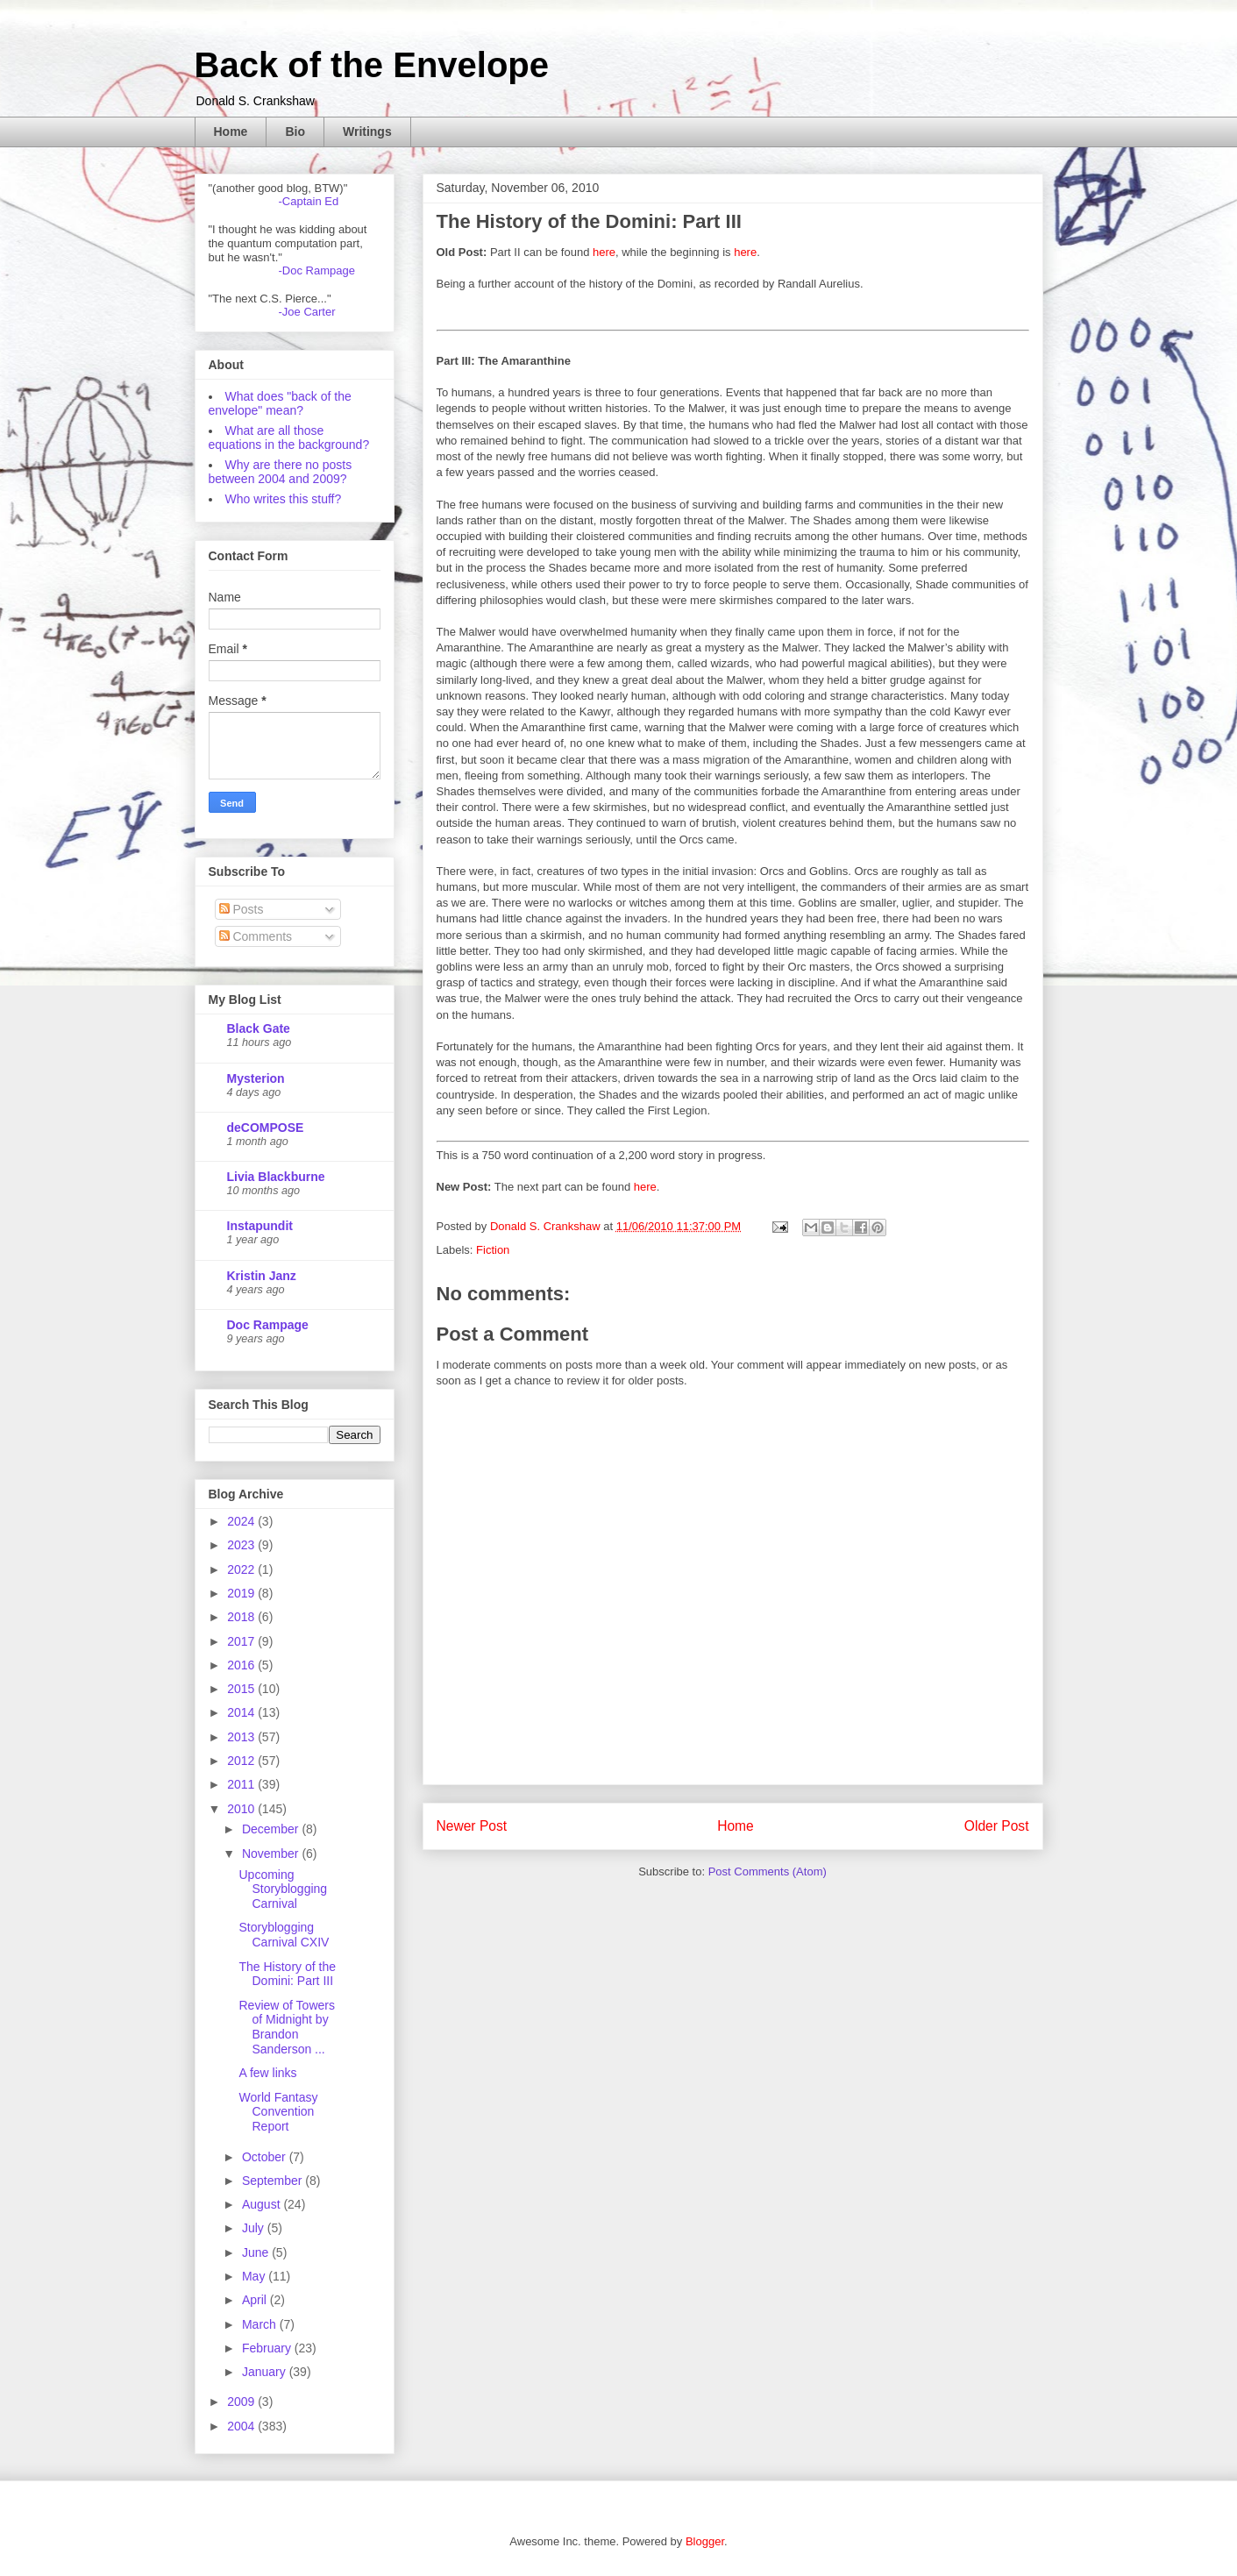  What do you see at coordinates (254, 2228) in the screenshot?
I see `July` at bounding box center [254, 2228].